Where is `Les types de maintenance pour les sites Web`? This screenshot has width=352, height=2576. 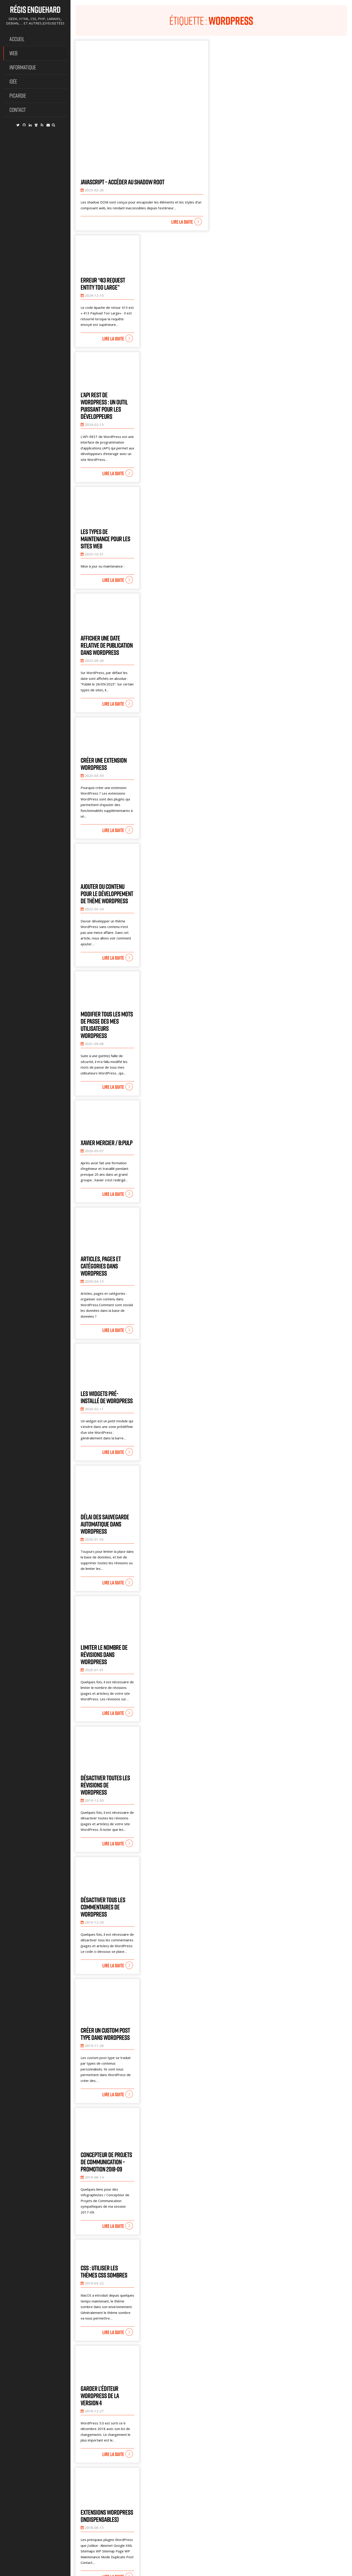
Les types de maintenance pour les sites Web is located at coordinates (105, 481).